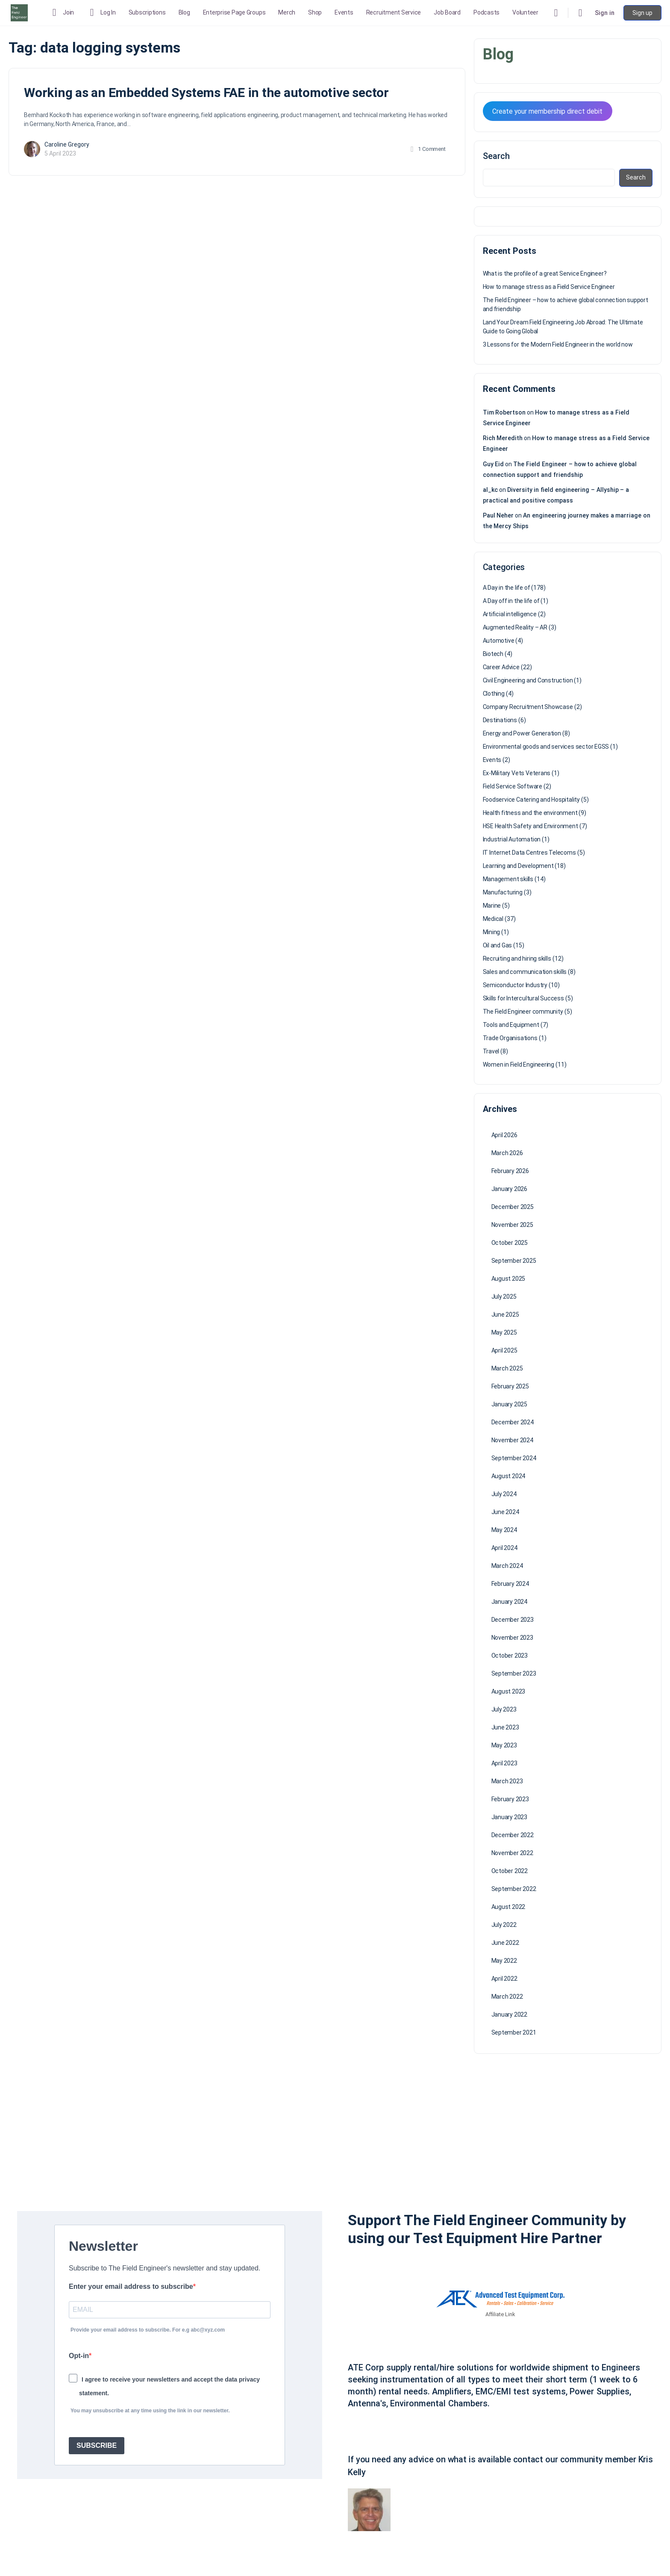  Describe the element at coordinates (509, 1242) in the screenshot. I see `October 2025` at that location.